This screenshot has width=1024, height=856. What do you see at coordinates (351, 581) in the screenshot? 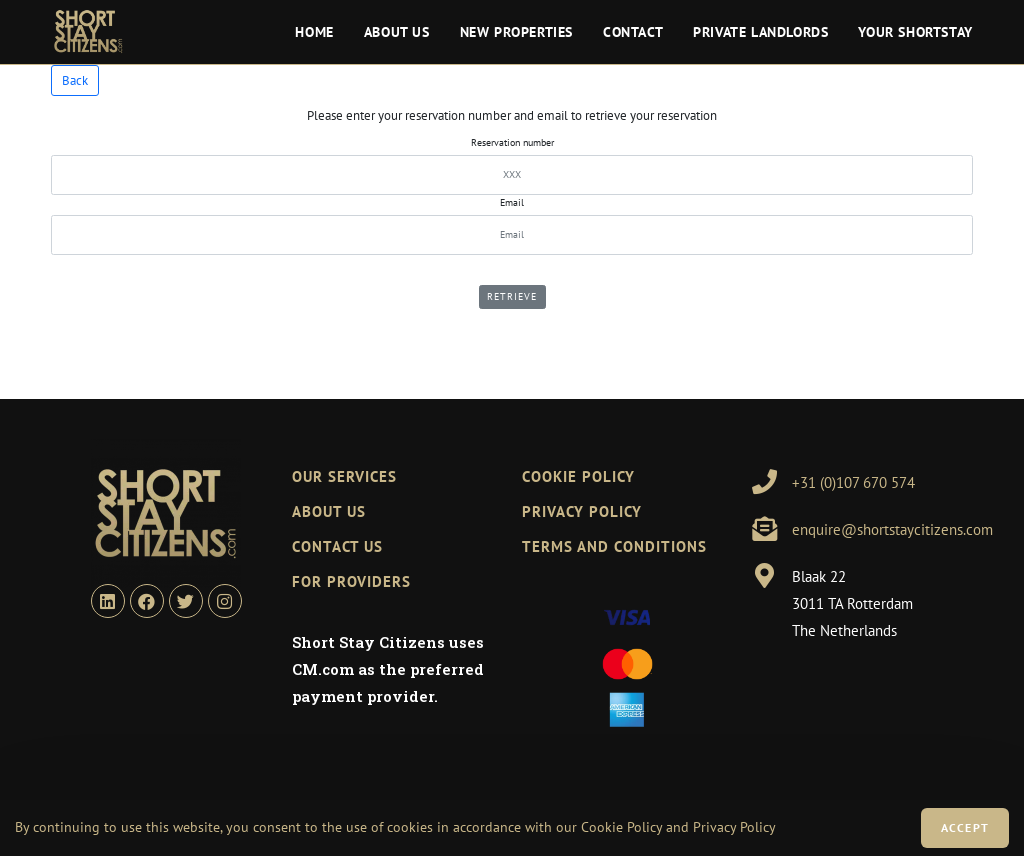
I see `FOR PROVIDERS` at bounding box center [351, 581].